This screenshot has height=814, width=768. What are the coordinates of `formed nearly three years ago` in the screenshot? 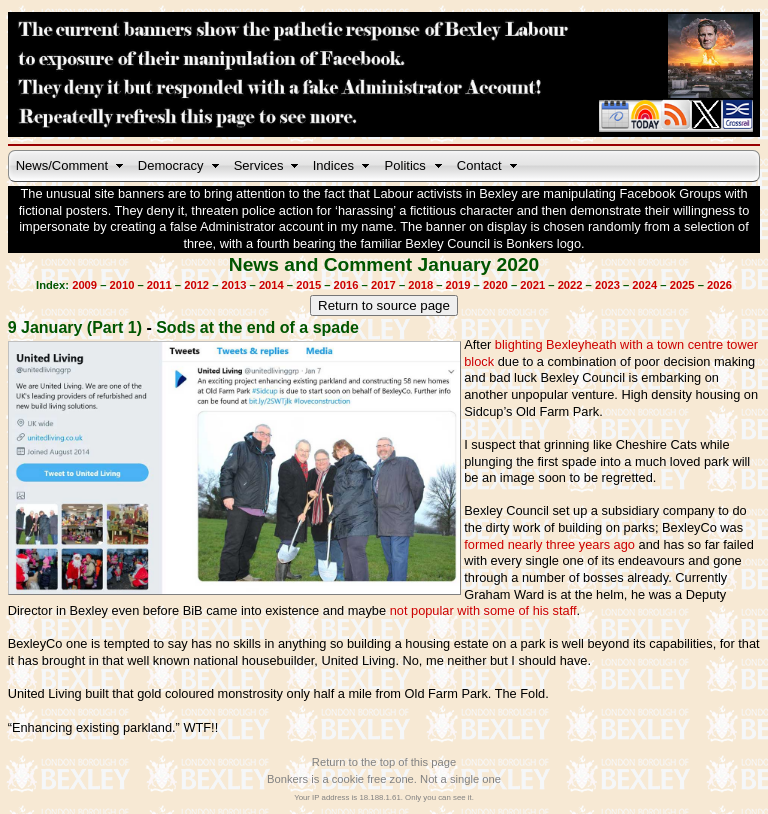 It's located at (549, 544).